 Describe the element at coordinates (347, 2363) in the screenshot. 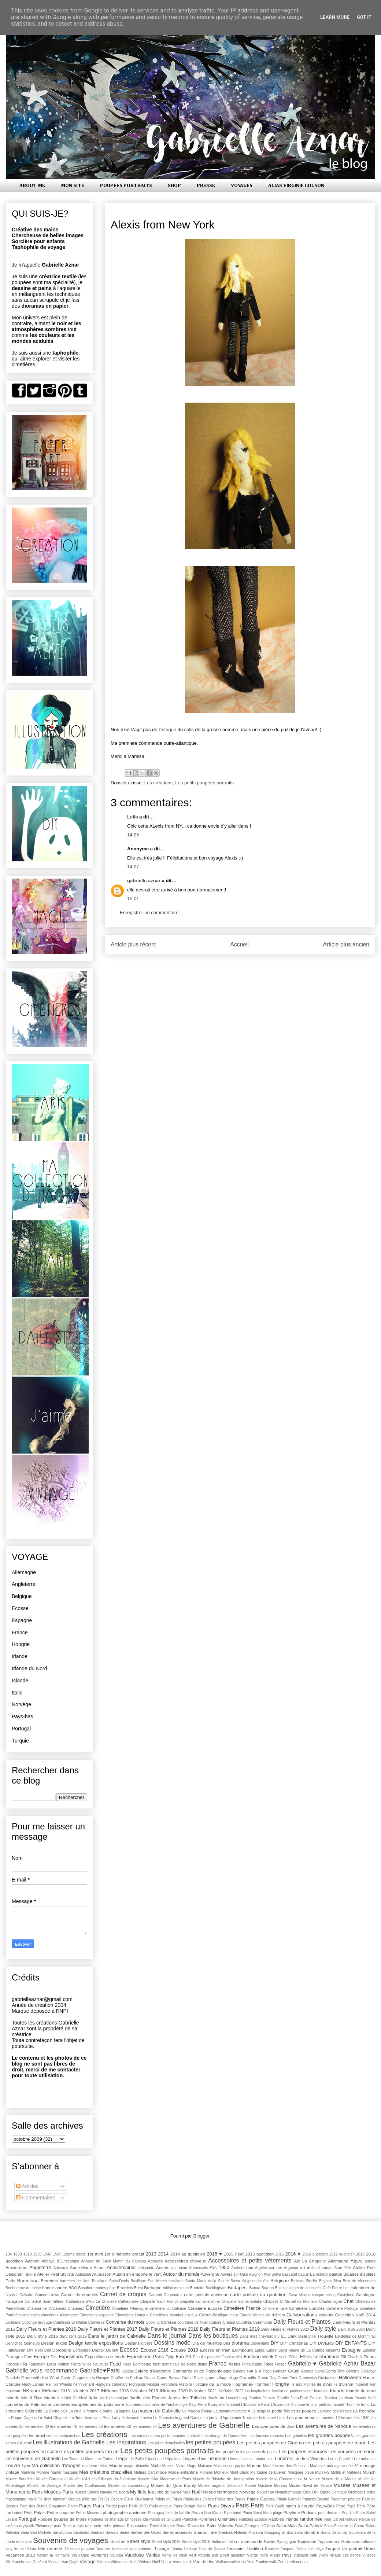

I see `Gabrielle Aznar Bazar` at that location.